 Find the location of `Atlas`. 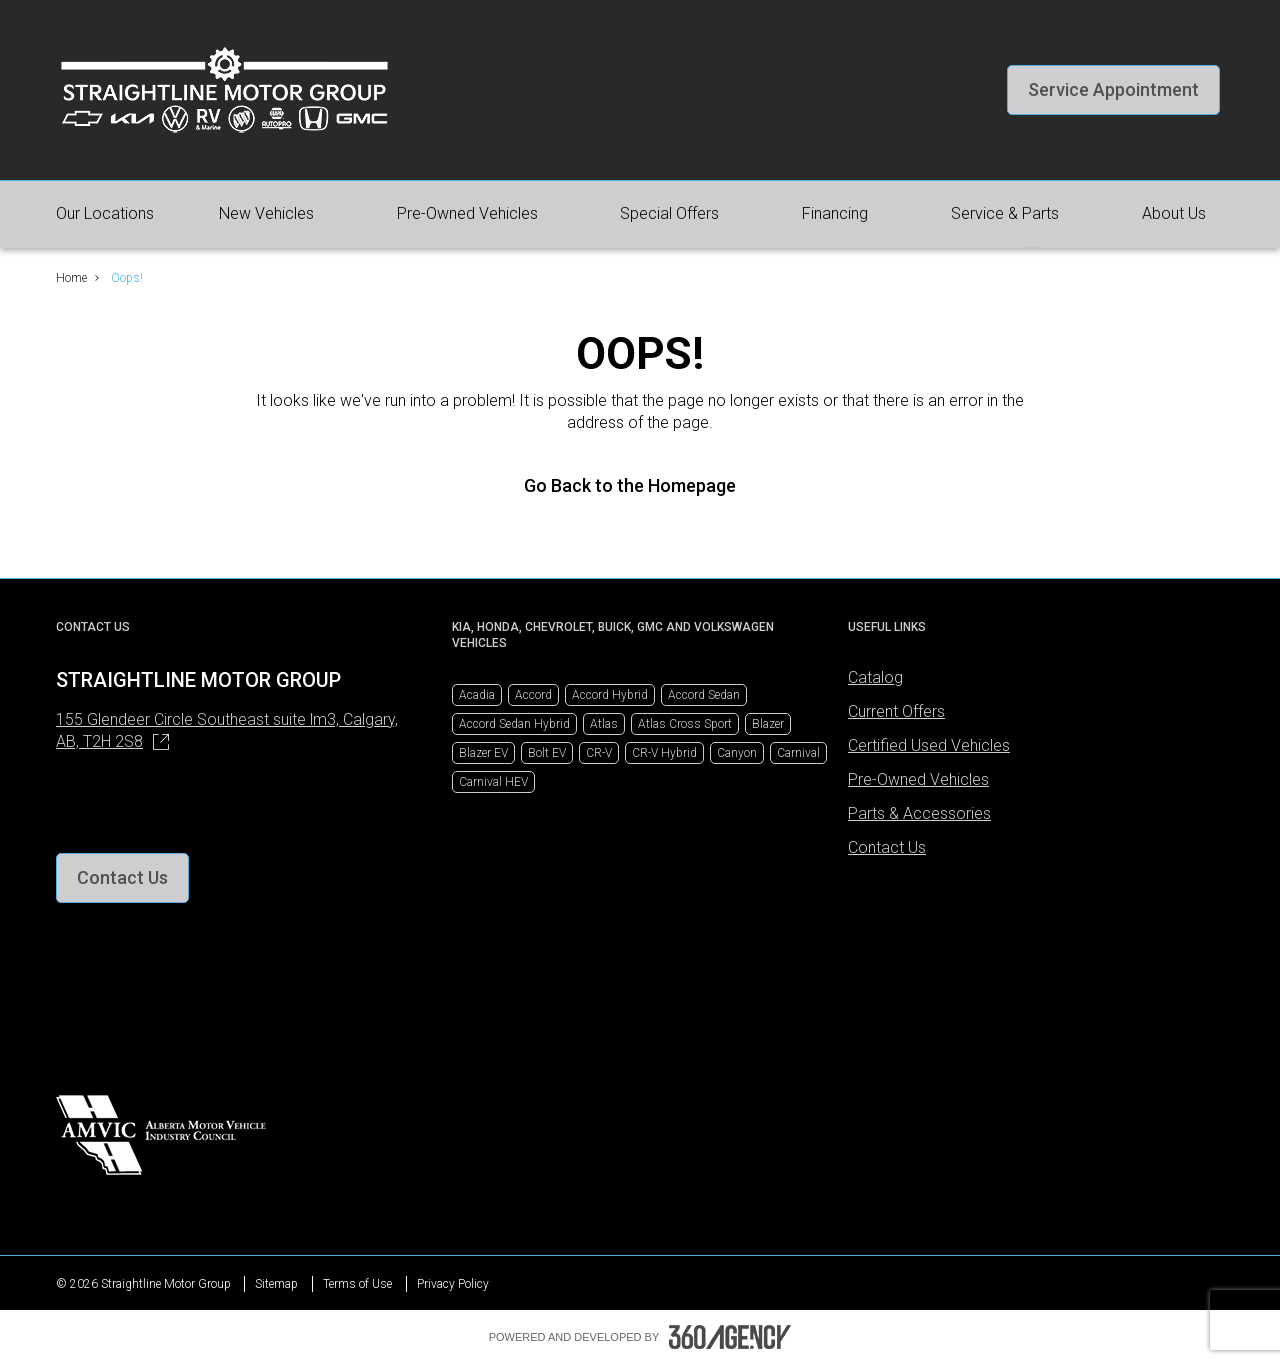

Atlas is located at coordinates (604, 724).